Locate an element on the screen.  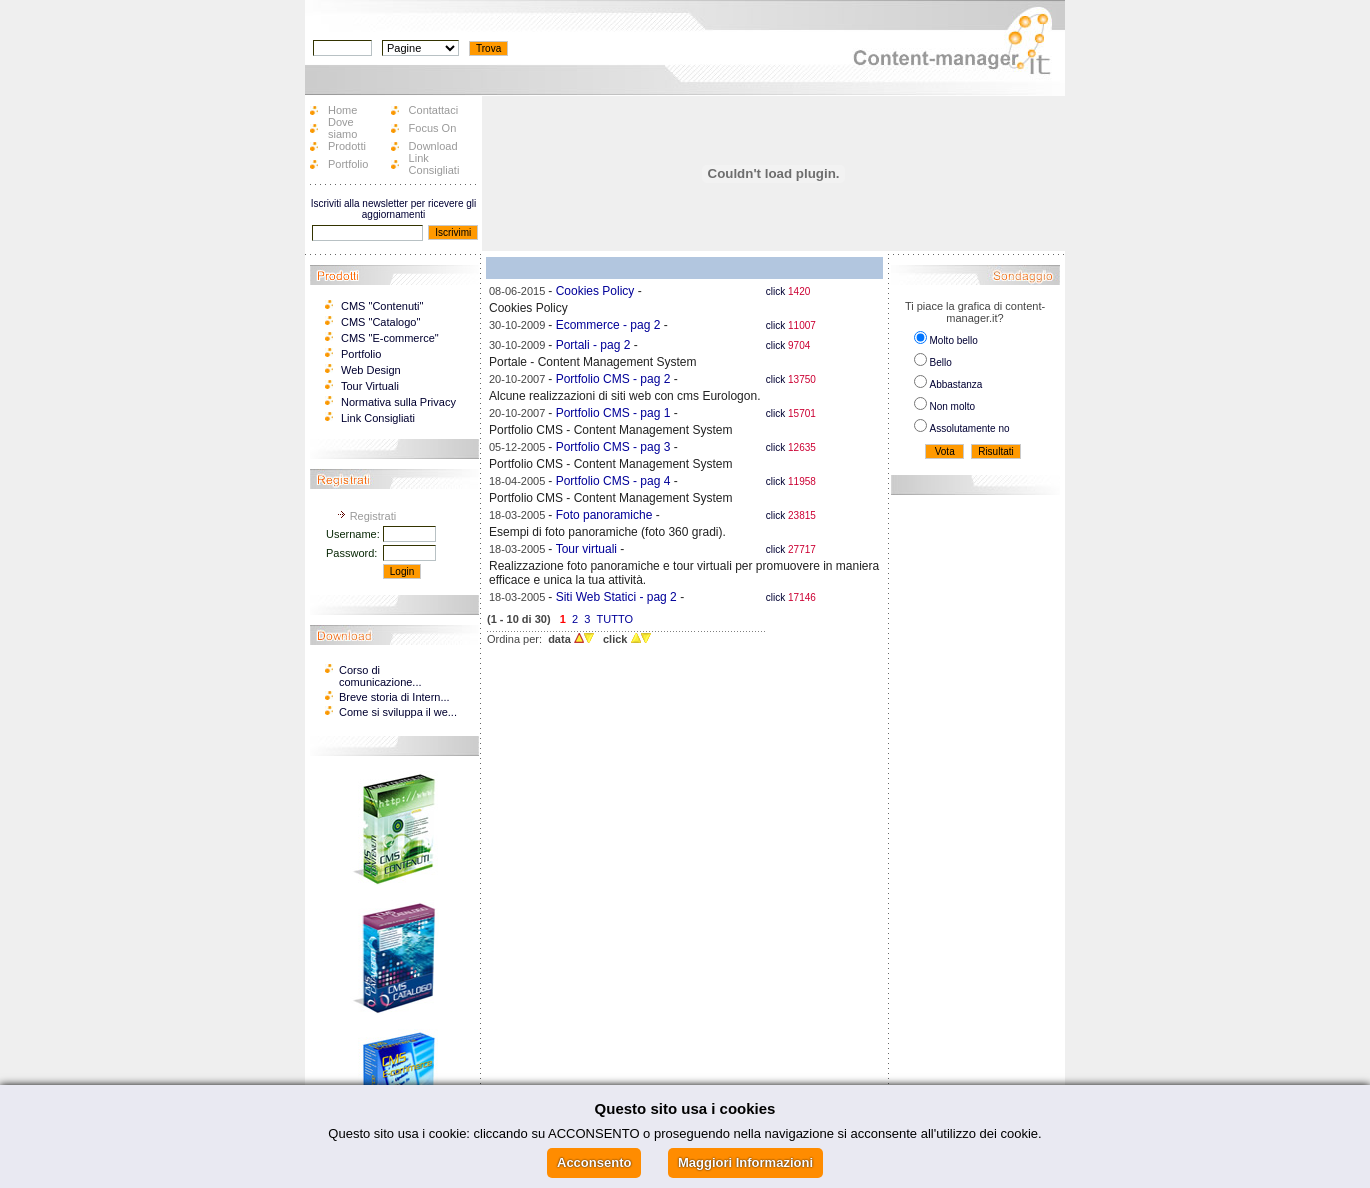
CMS "Catalogo" is located at coordinates (380, 322).